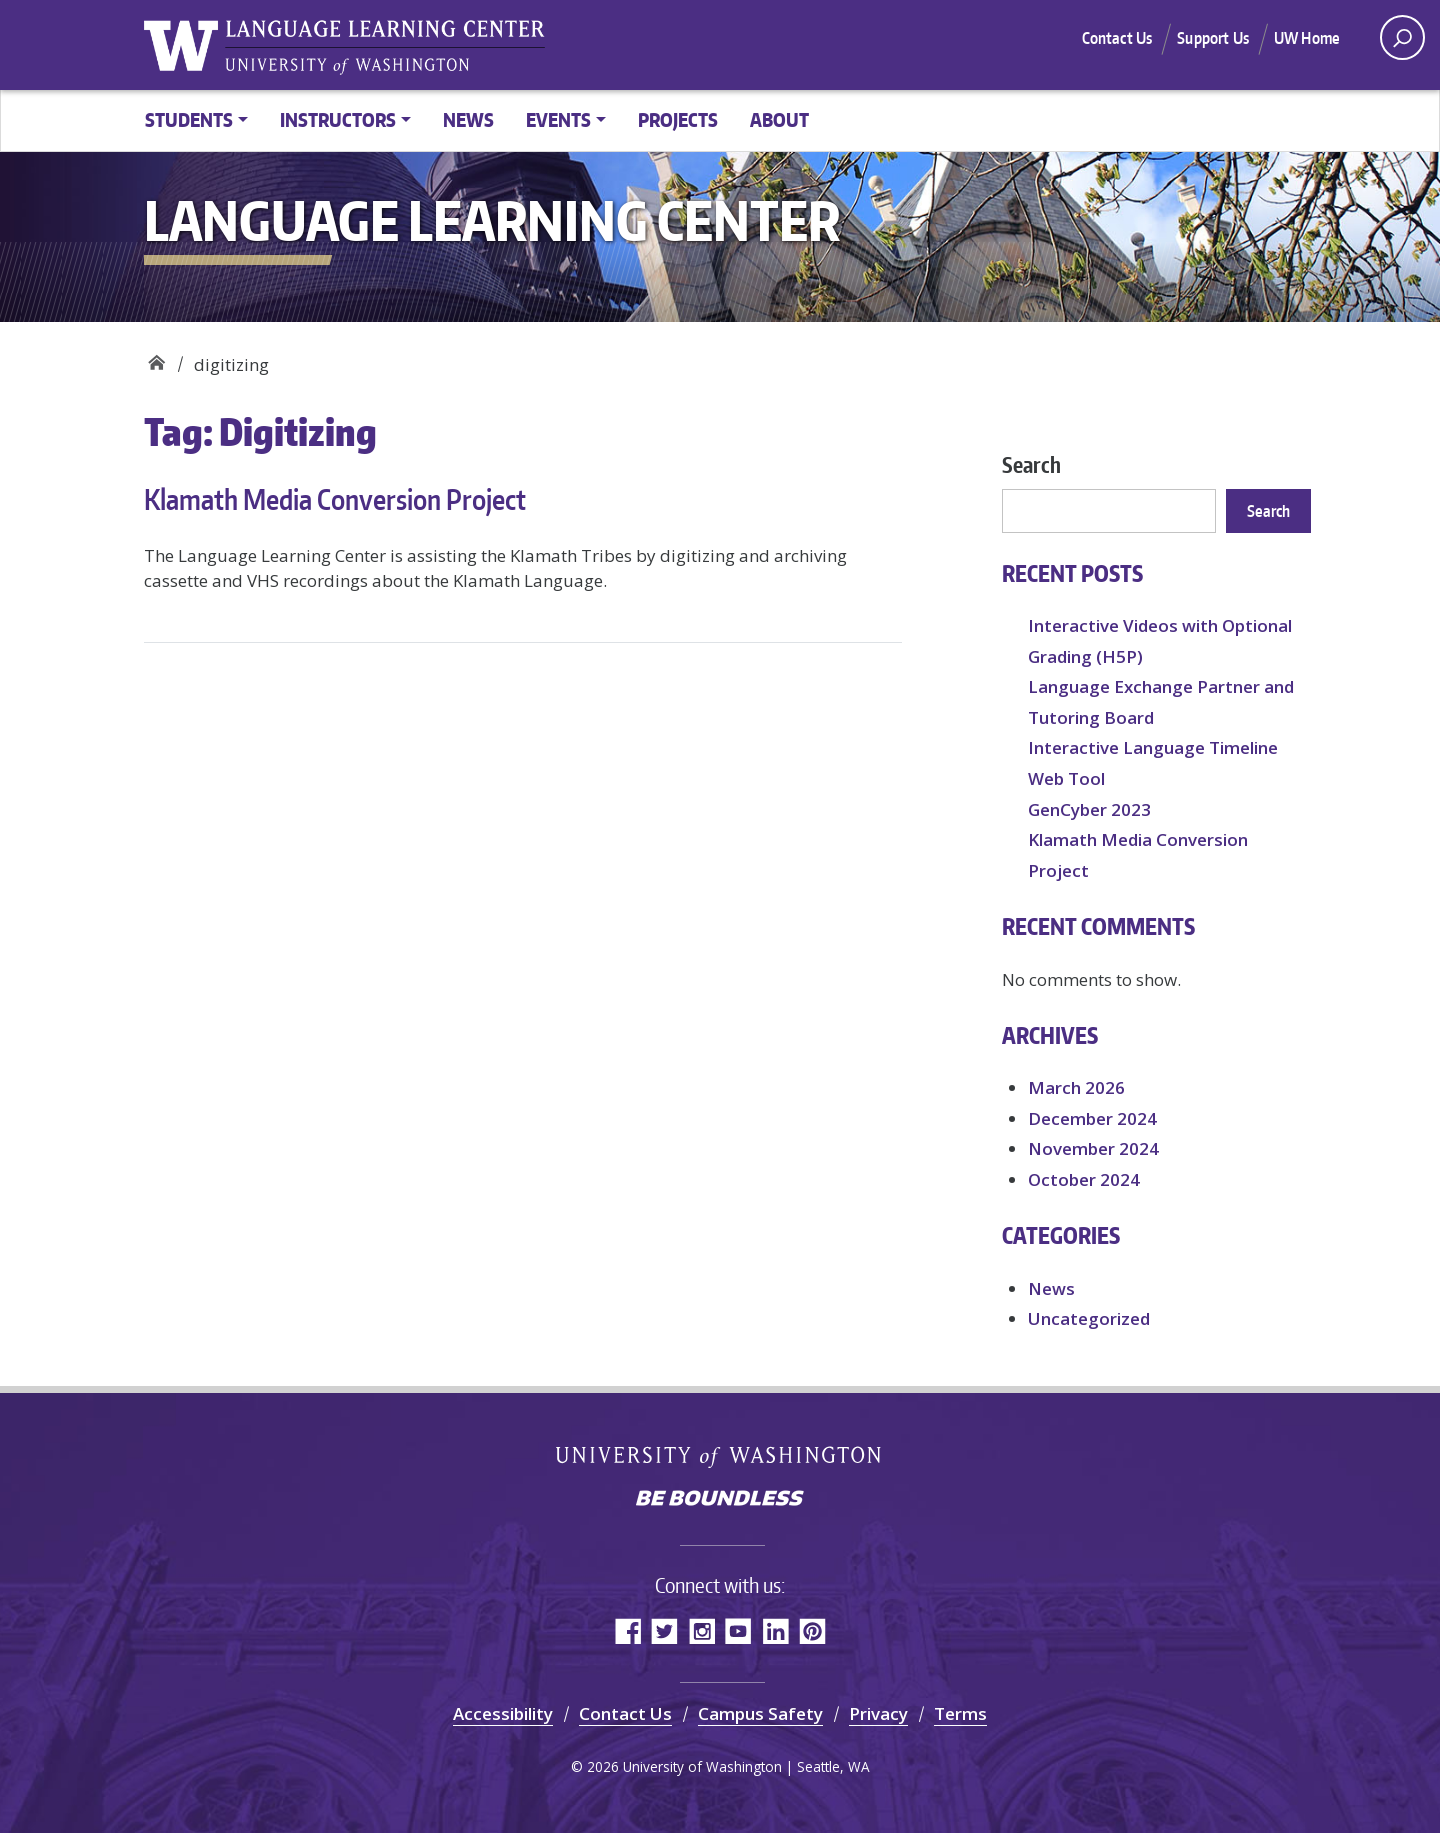  Describe the element at coordinates (1084, 1179) in the screenshot. I see `October 2024` at that location.